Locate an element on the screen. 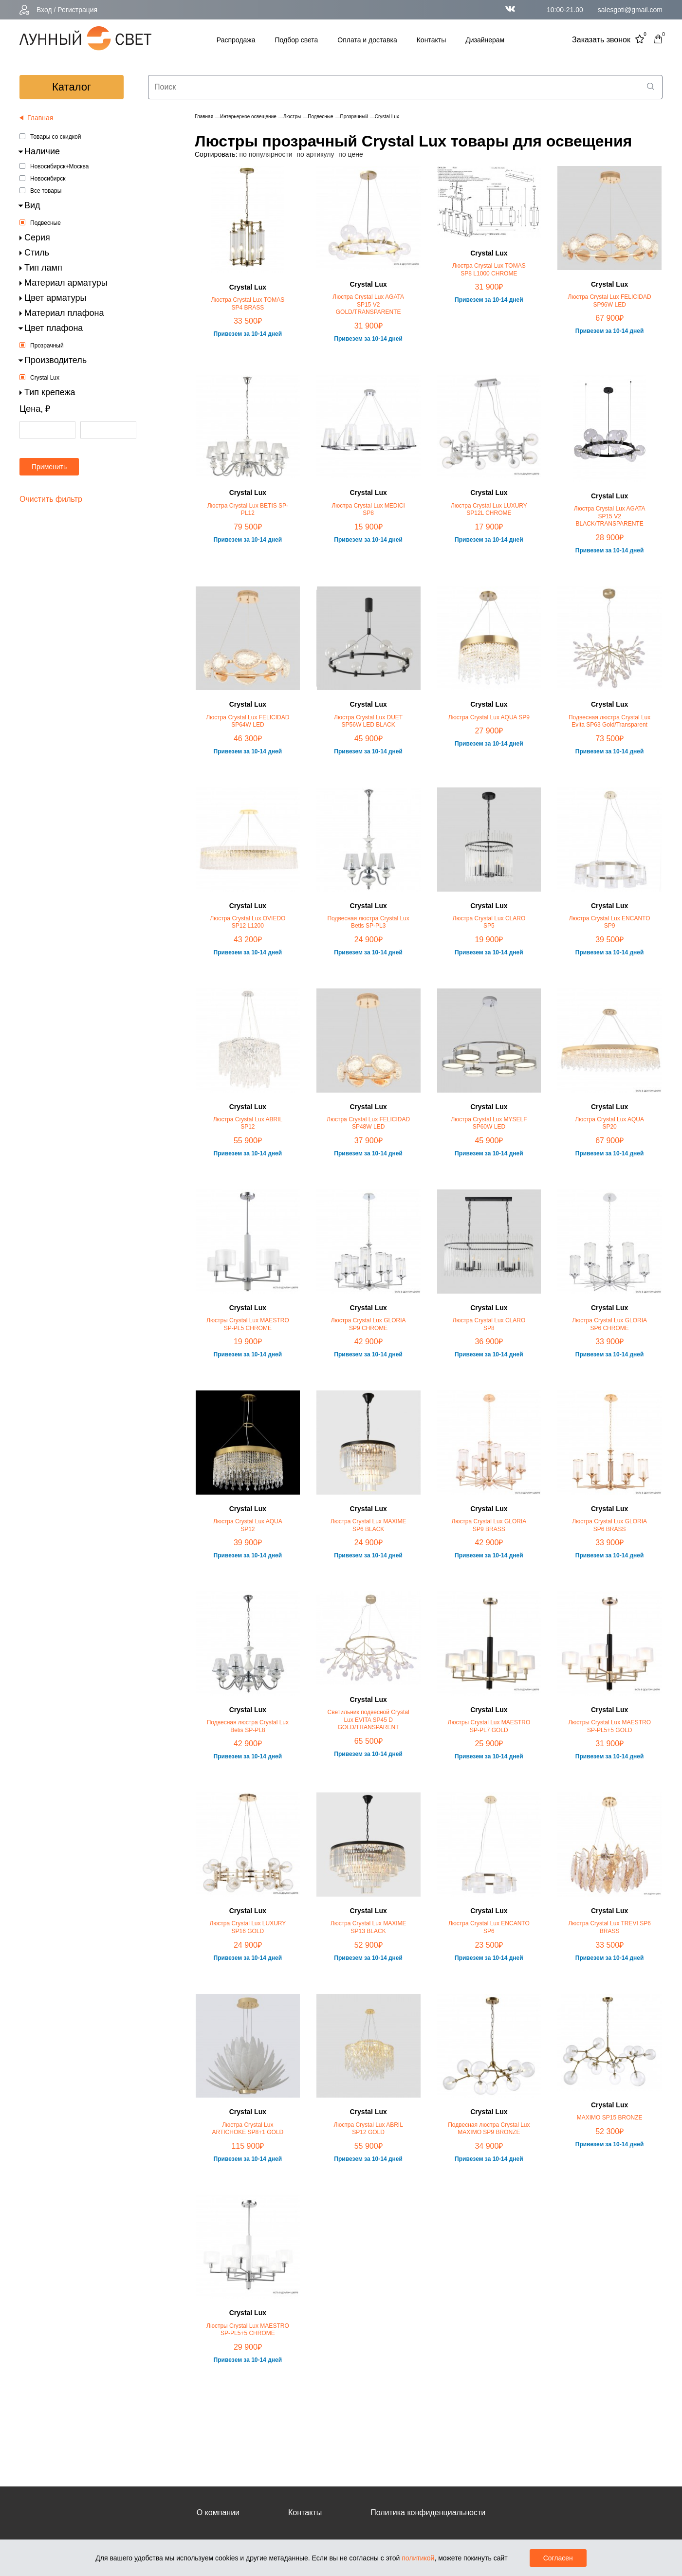 Image resolution: width=682 pixels, height=2576 pixels. Подвесная люстра Crystal Lux Betis SP-PL8 is located at coordinates (248, 1726).